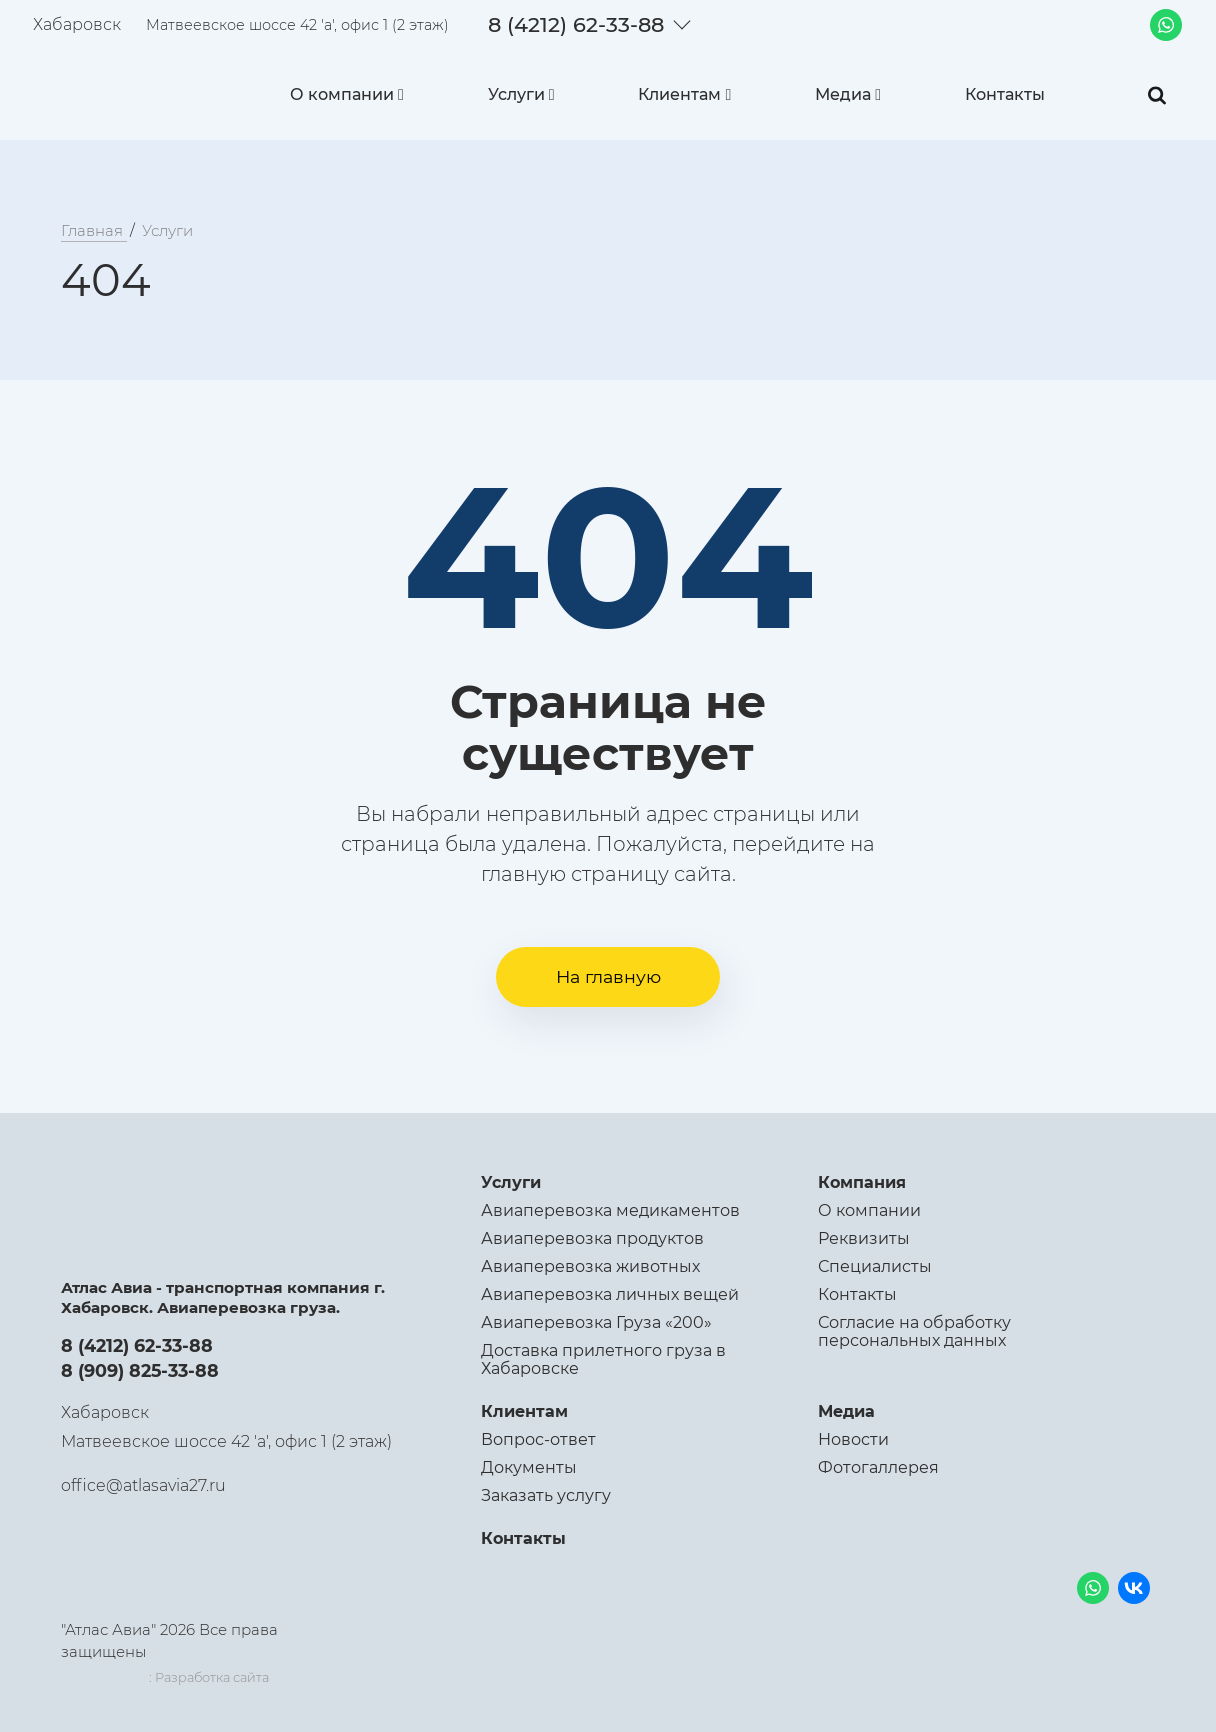 The height and width of the screenshot is (1732, 1216). What do you see at coordinates (1135, 1589) in the screenshot?
I see `[VK]` at bounding box center [1135, 1589].